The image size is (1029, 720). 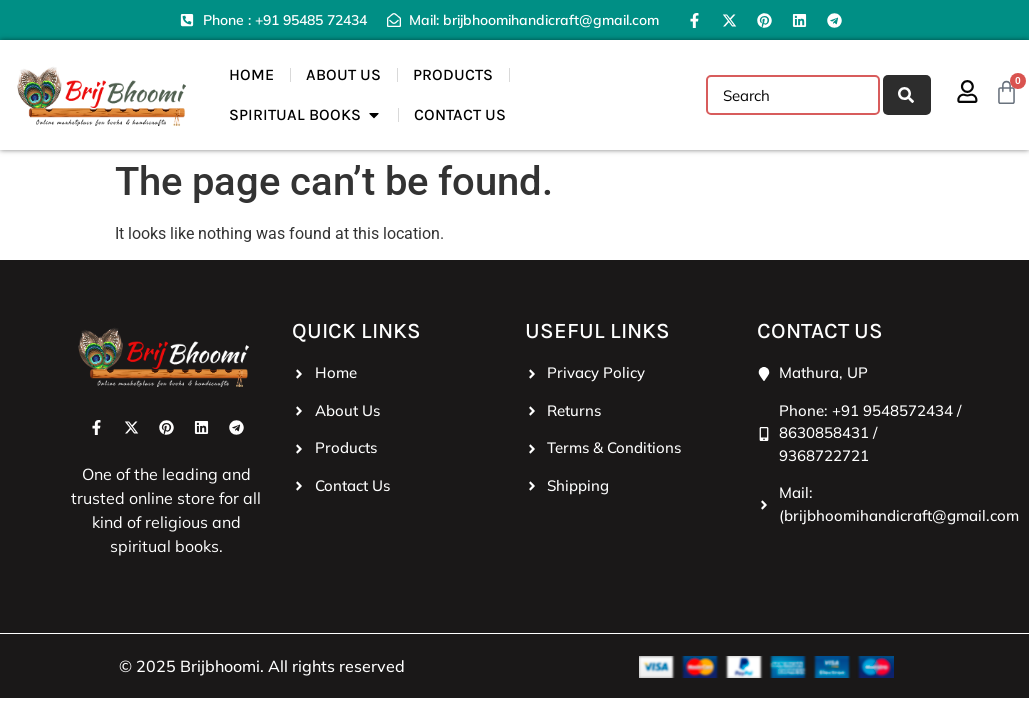 I want to click on [Search], so click(x=906, y=95).